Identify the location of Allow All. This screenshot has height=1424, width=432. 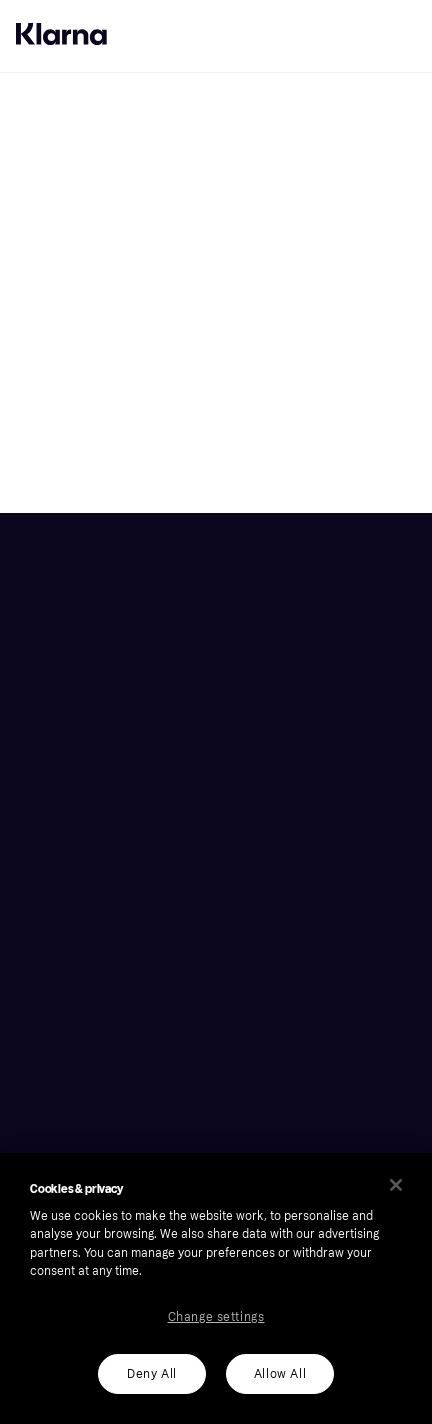
(280, 1374).